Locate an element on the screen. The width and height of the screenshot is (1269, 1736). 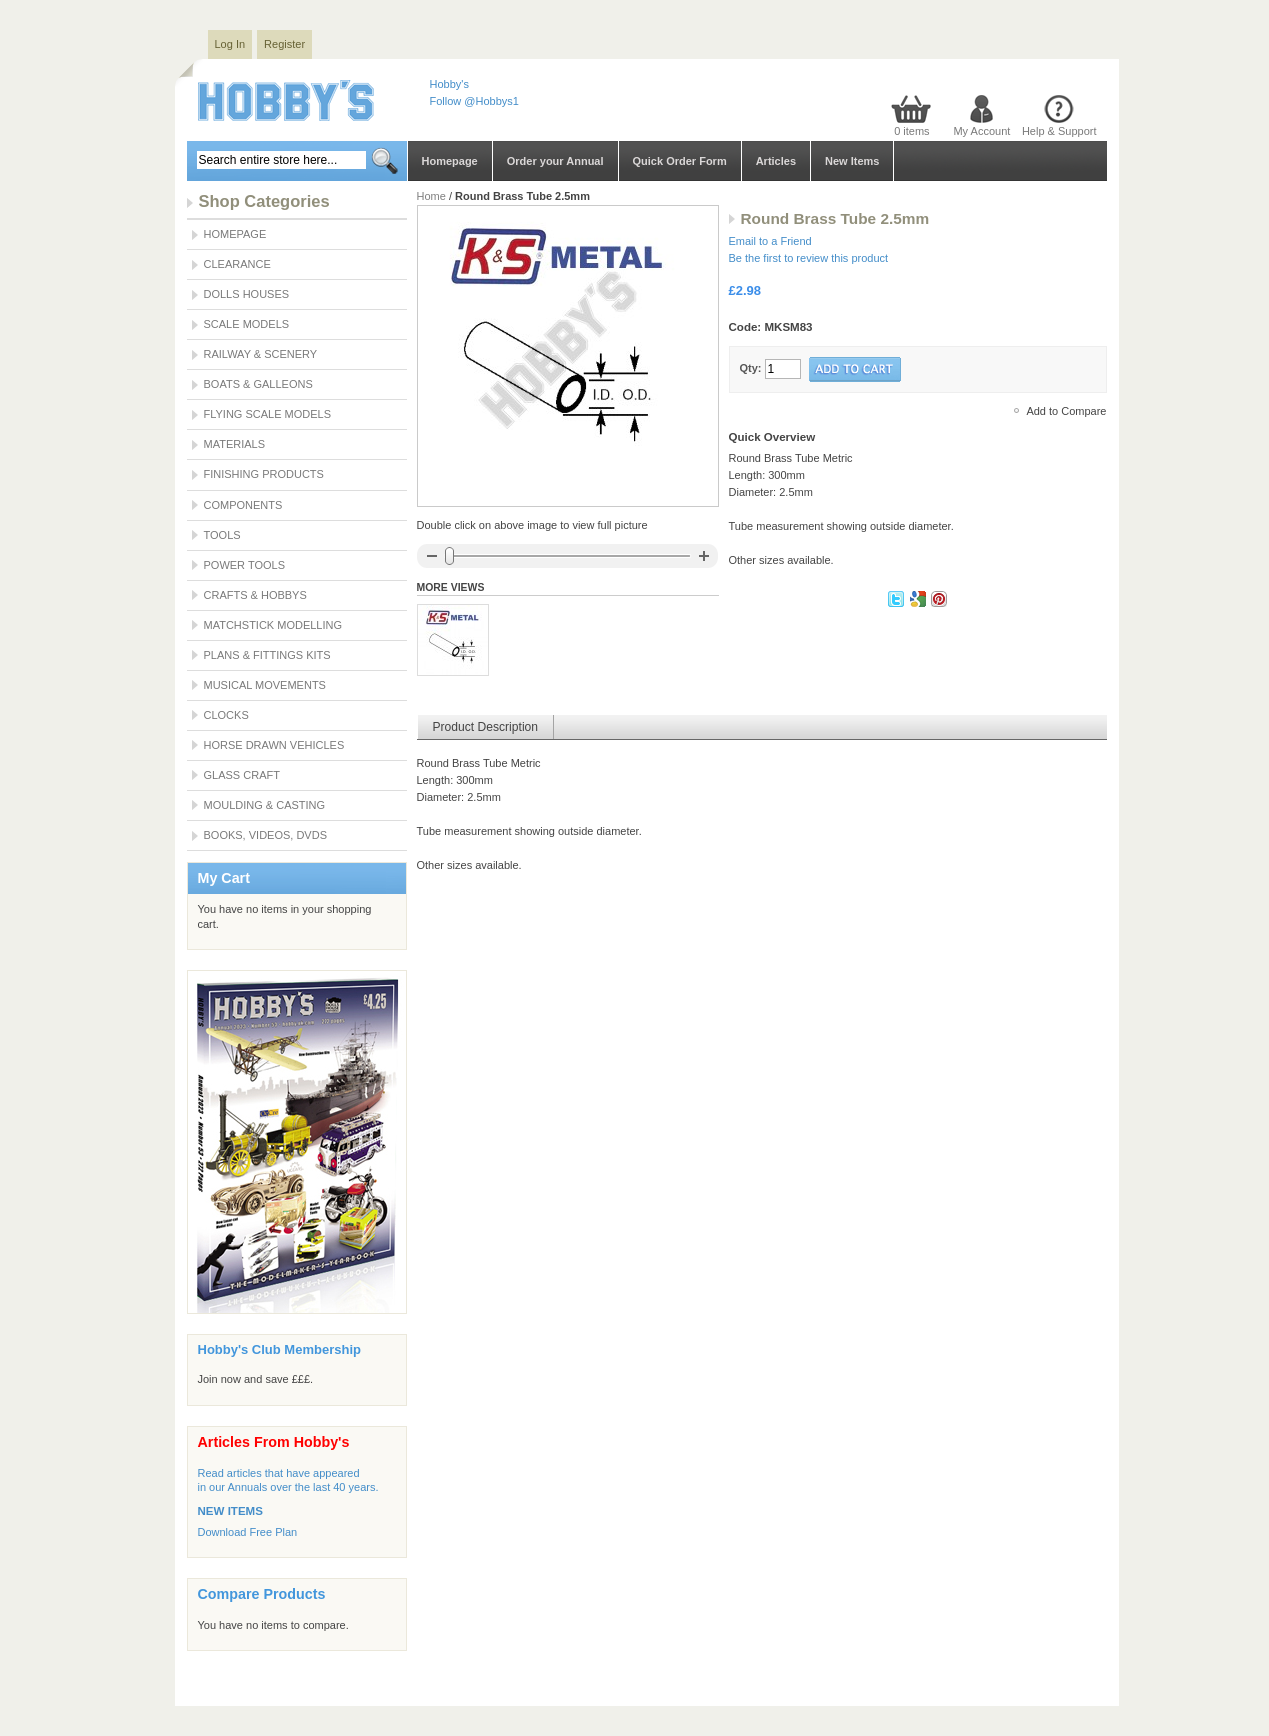
My Account is located at coordinates (981, 131).